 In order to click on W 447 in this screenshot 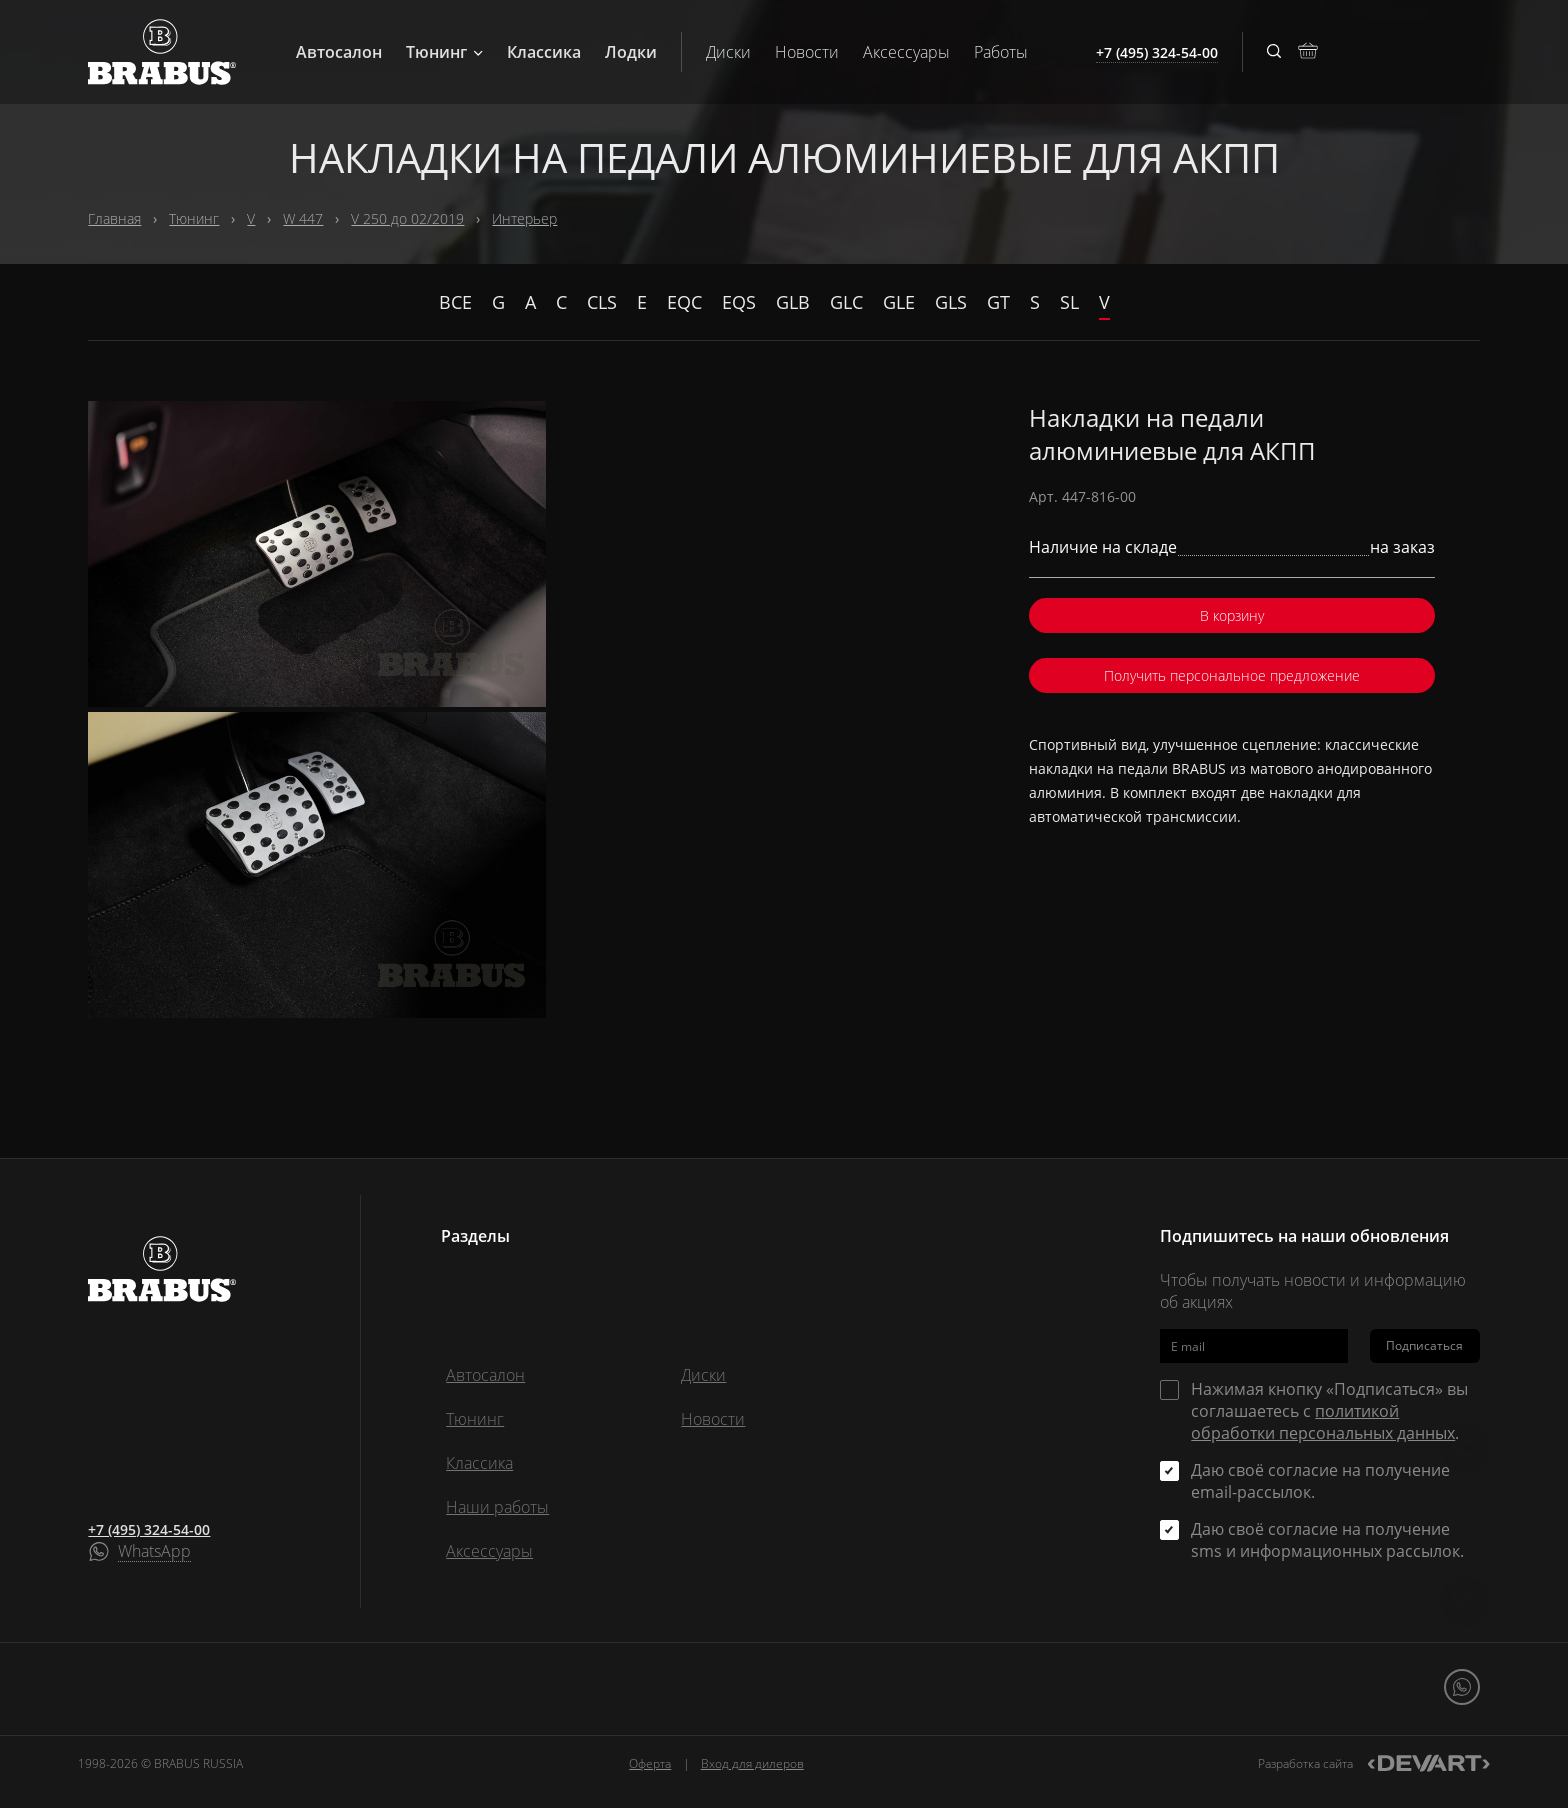, I will do `click(303, 218)`.